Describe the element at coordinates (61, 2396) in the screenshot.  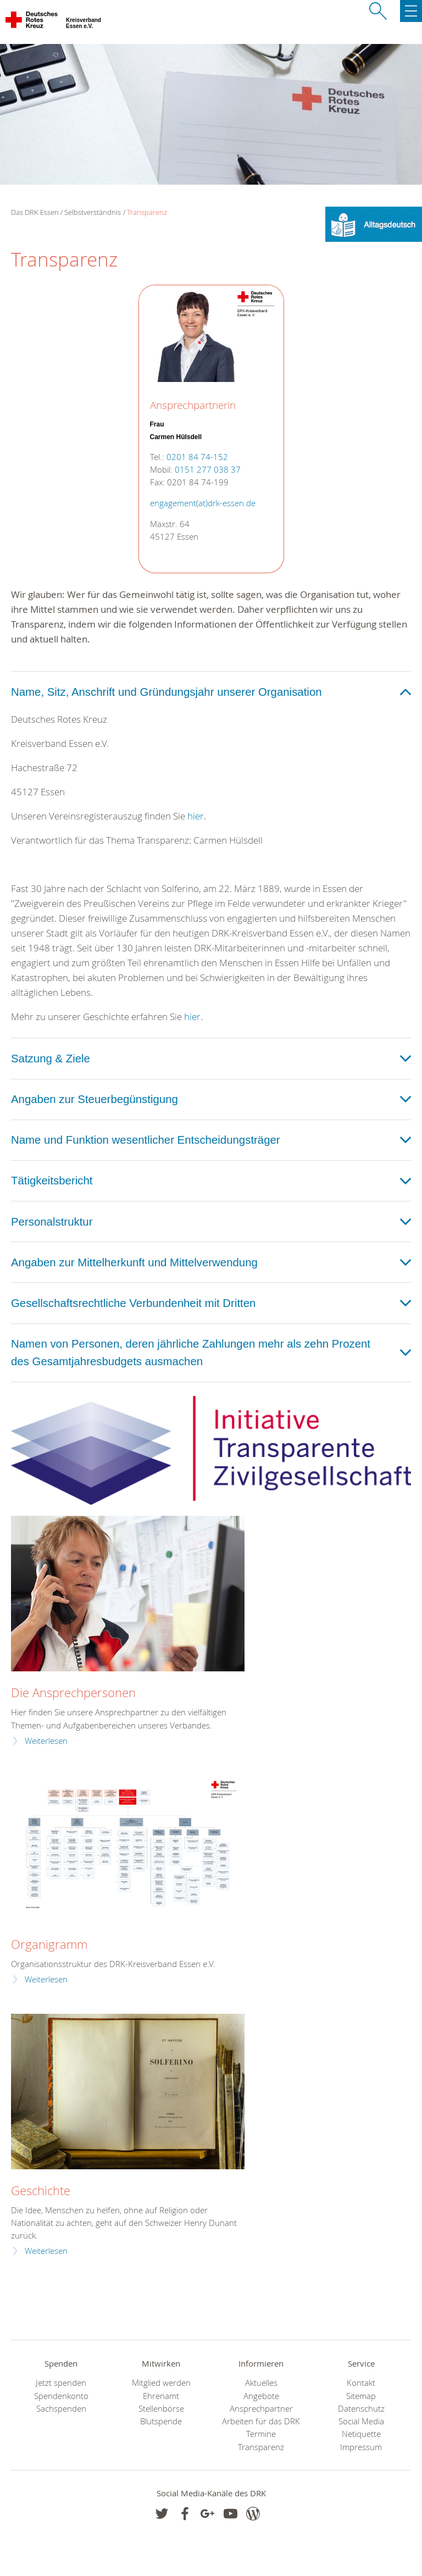
I see `Spendenkonto` at that location.